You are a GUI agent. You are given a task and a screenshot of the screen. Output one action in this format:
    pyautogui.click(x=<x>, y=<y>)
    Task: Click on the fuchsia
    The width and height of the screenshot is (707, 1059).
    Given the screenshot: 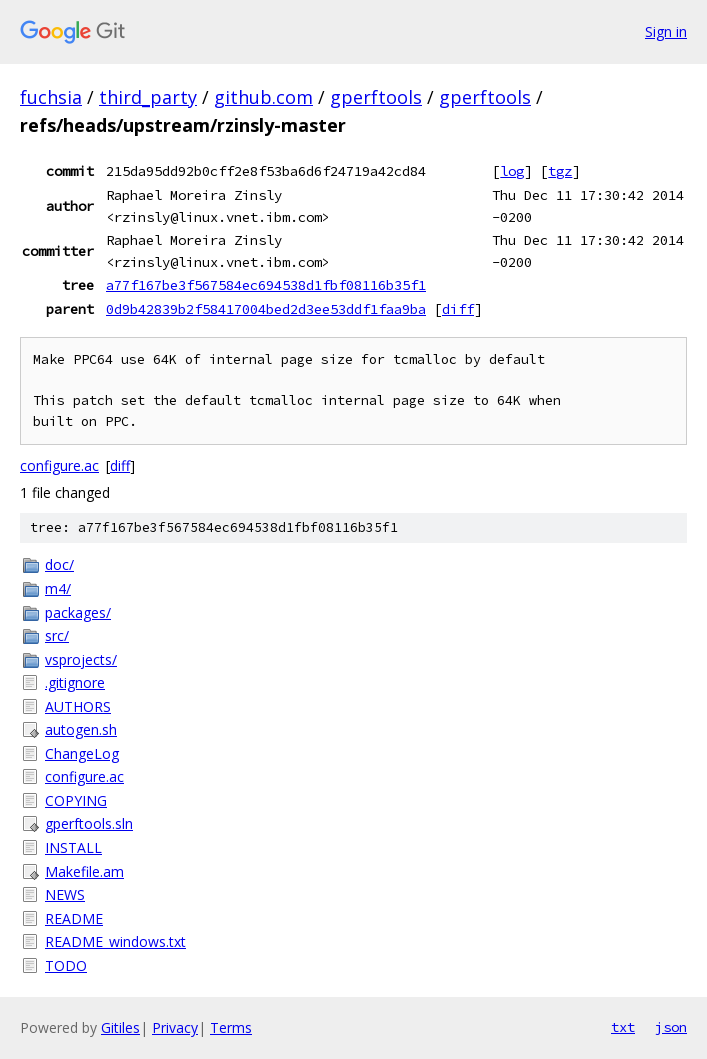 What is the action you would take?
    pyautogui.click(x=51, y=97)
    